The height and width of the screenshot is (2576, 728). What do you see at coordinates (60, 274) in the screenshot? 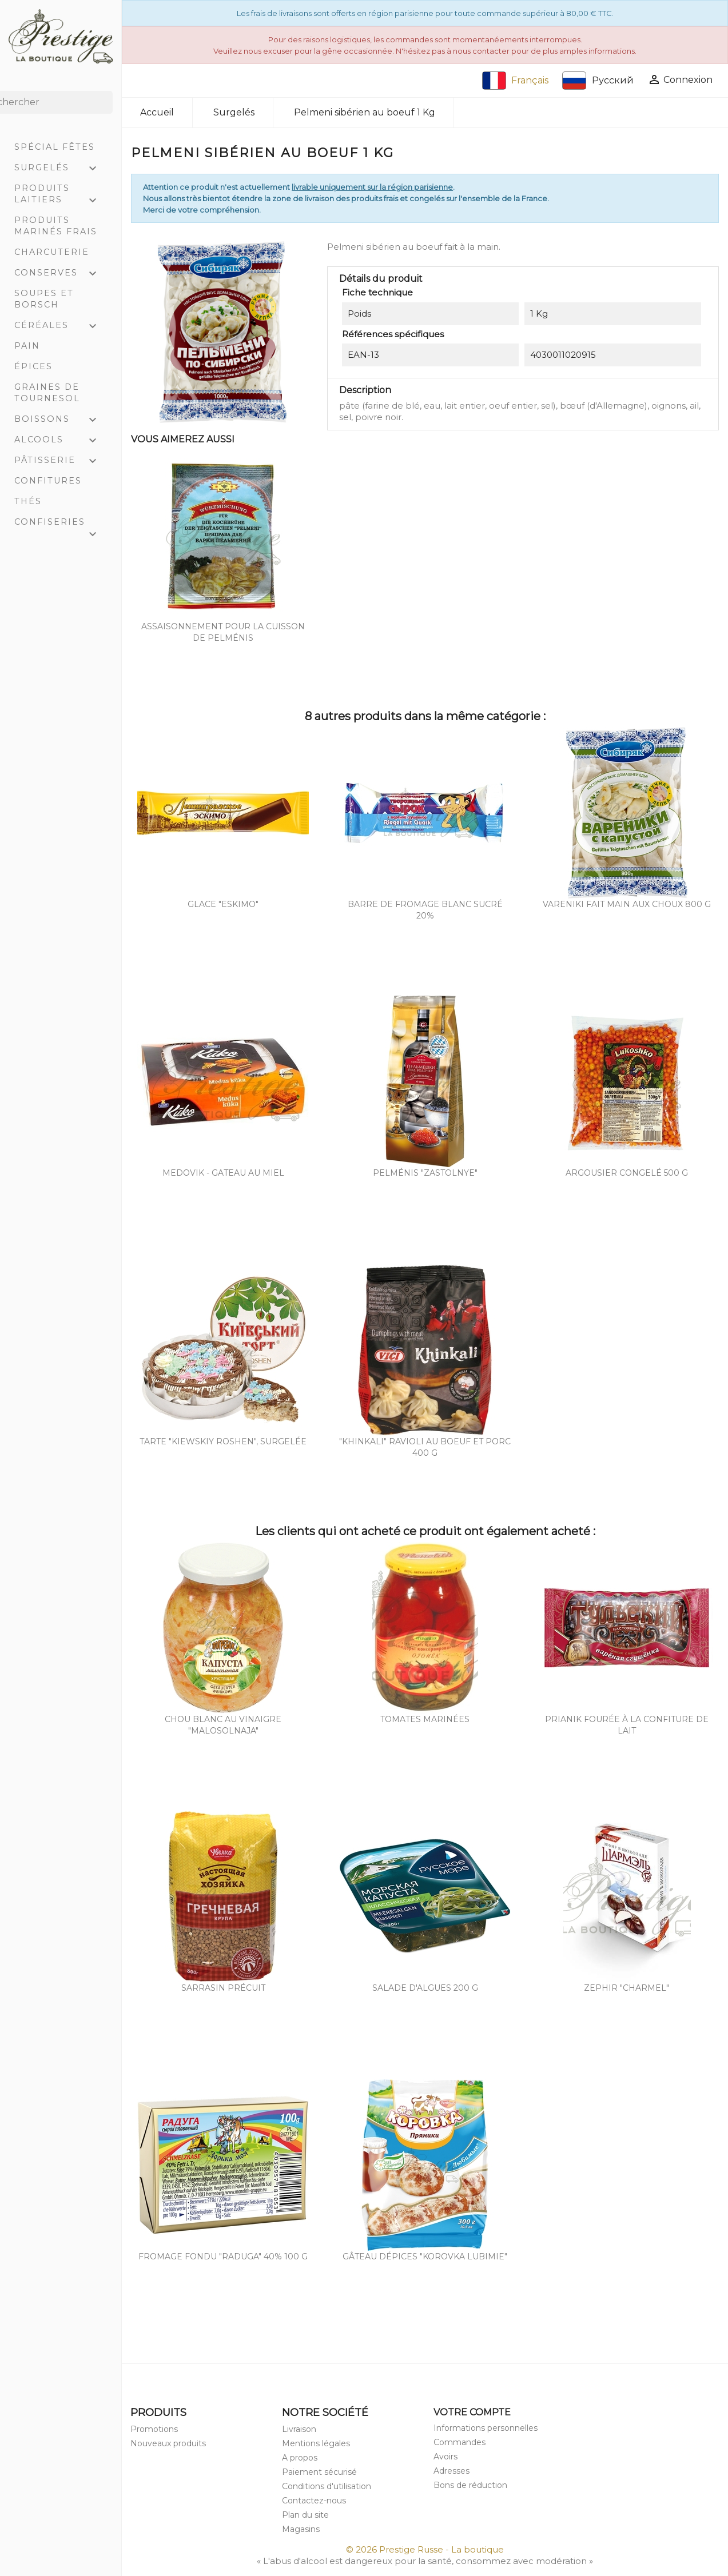
I see `Conserves` at bounding box center [60, 274].